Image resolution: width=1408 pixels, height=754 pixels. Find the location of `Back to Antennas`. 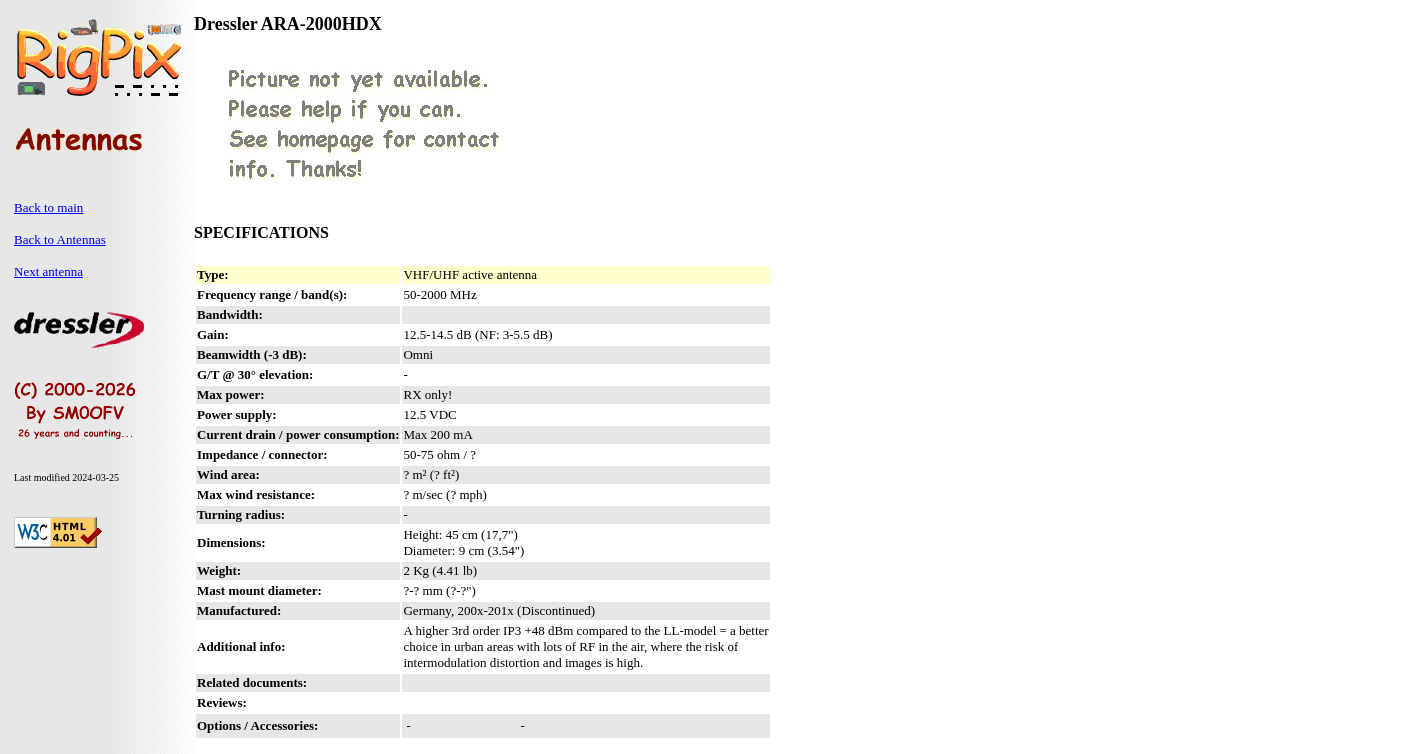

Back to Antennas is located at coordinates (60, 239).